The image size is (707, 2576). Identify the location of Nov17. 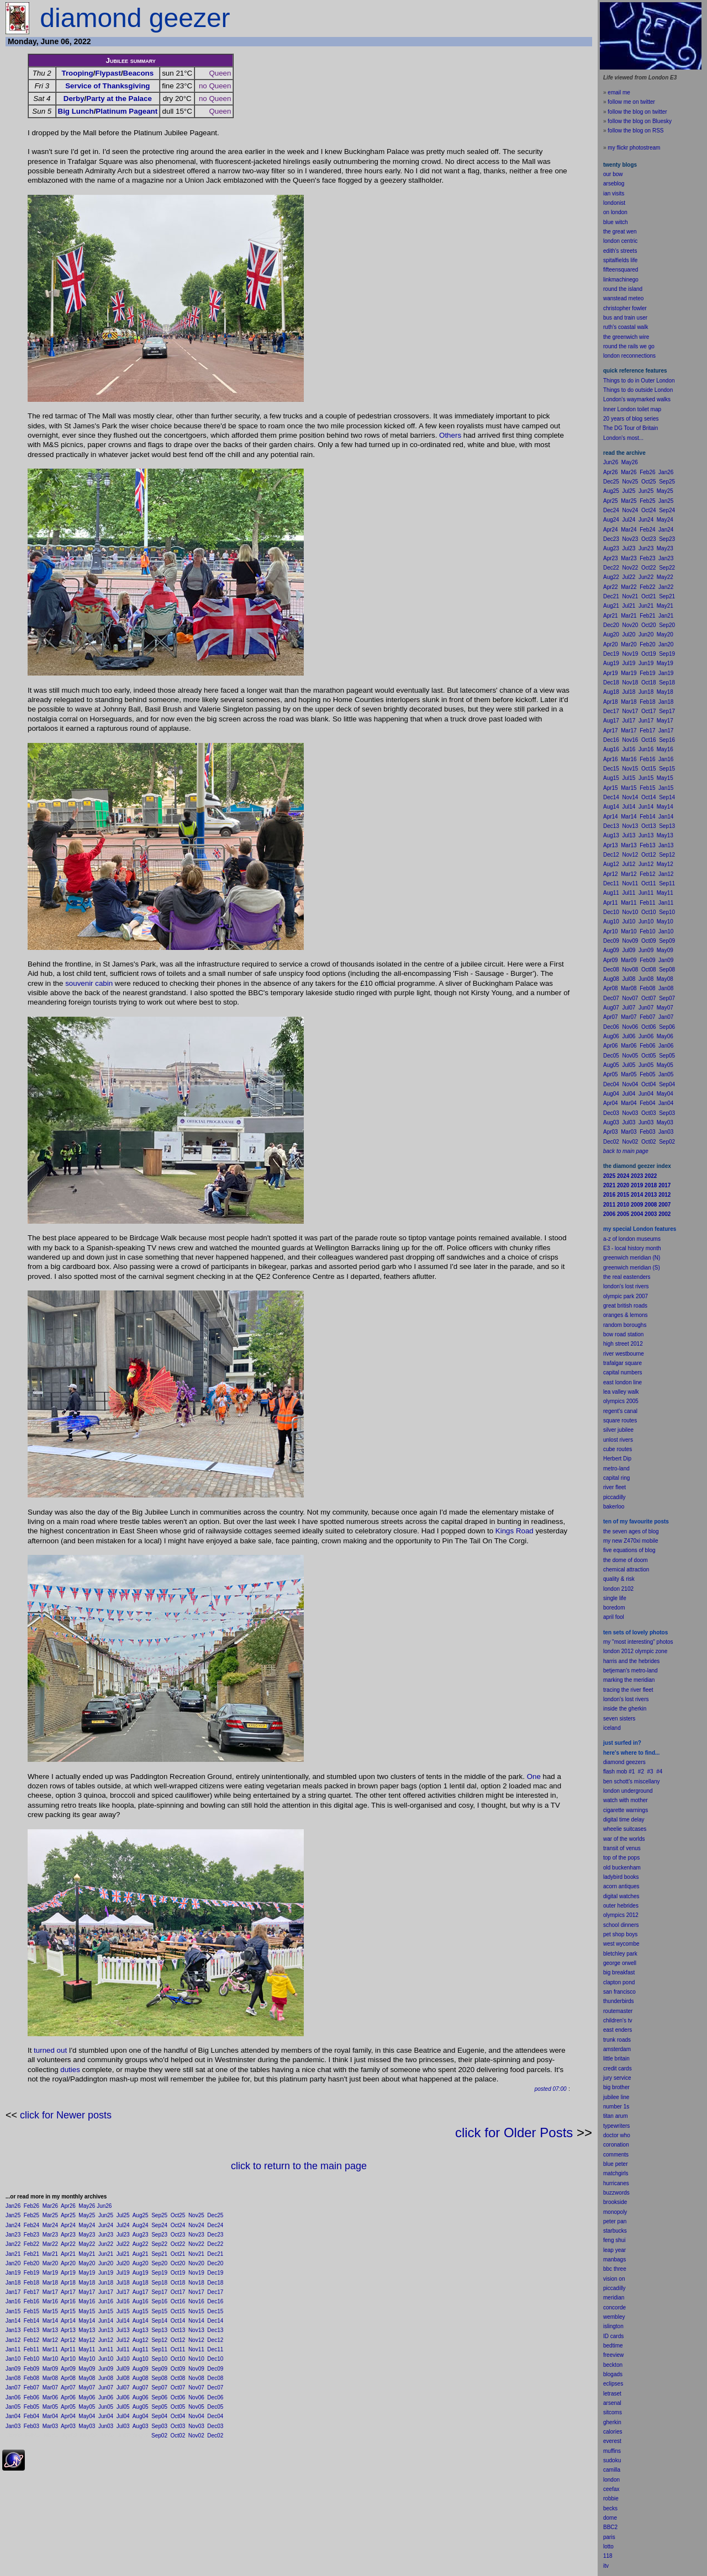
(196, 2292).